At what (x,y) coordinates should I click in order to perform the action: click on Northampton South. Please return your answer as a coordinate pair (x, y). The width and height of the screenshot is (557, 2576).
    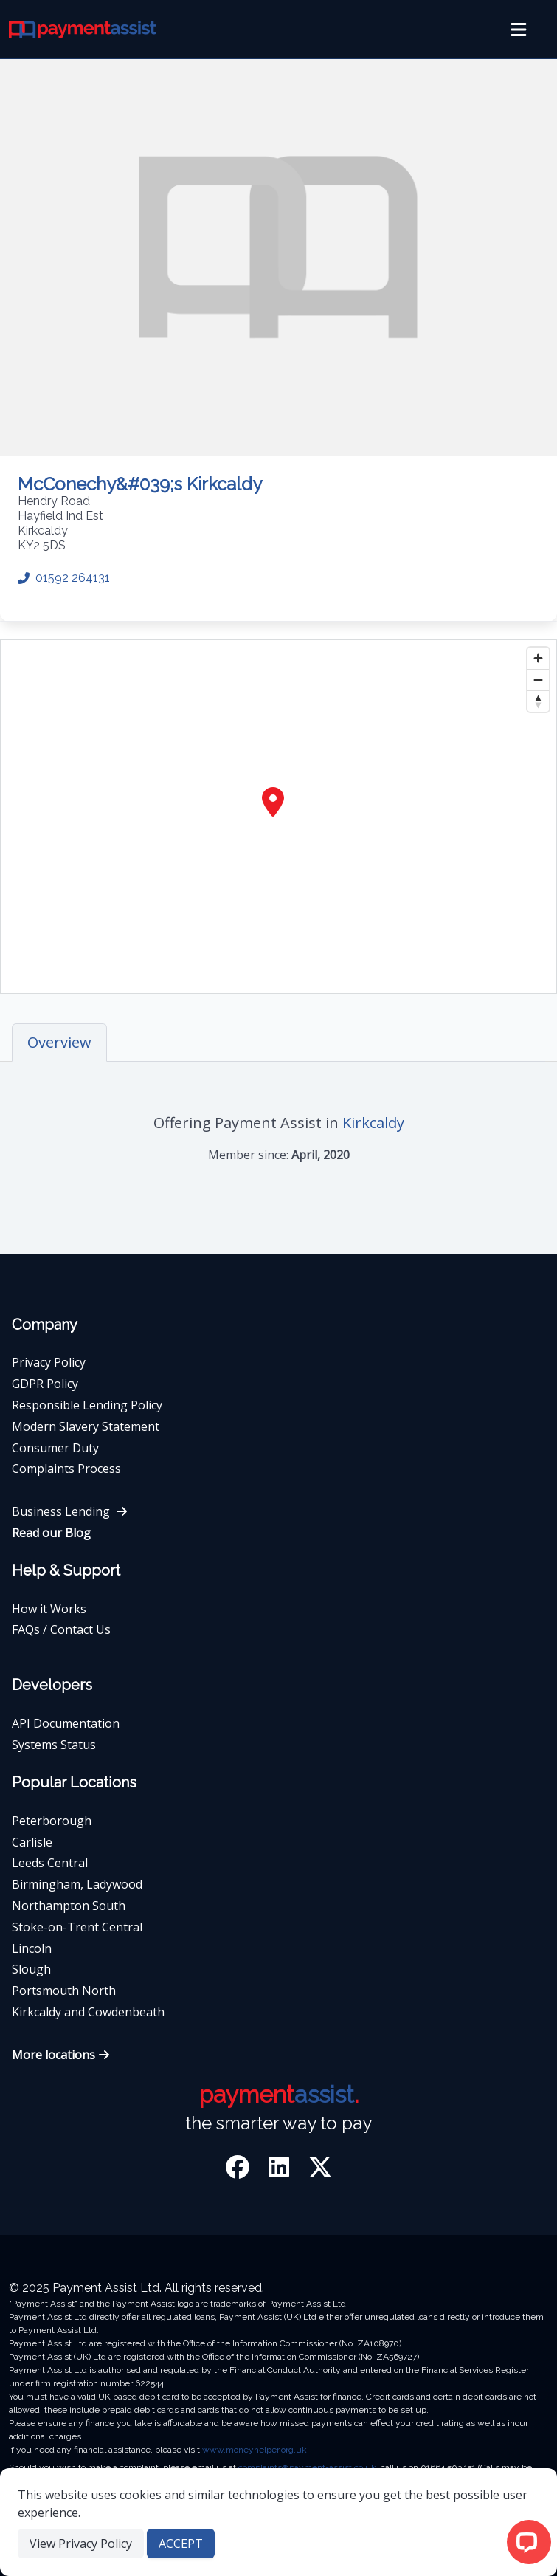
    Looking at the image, I should click on (68, 1905).